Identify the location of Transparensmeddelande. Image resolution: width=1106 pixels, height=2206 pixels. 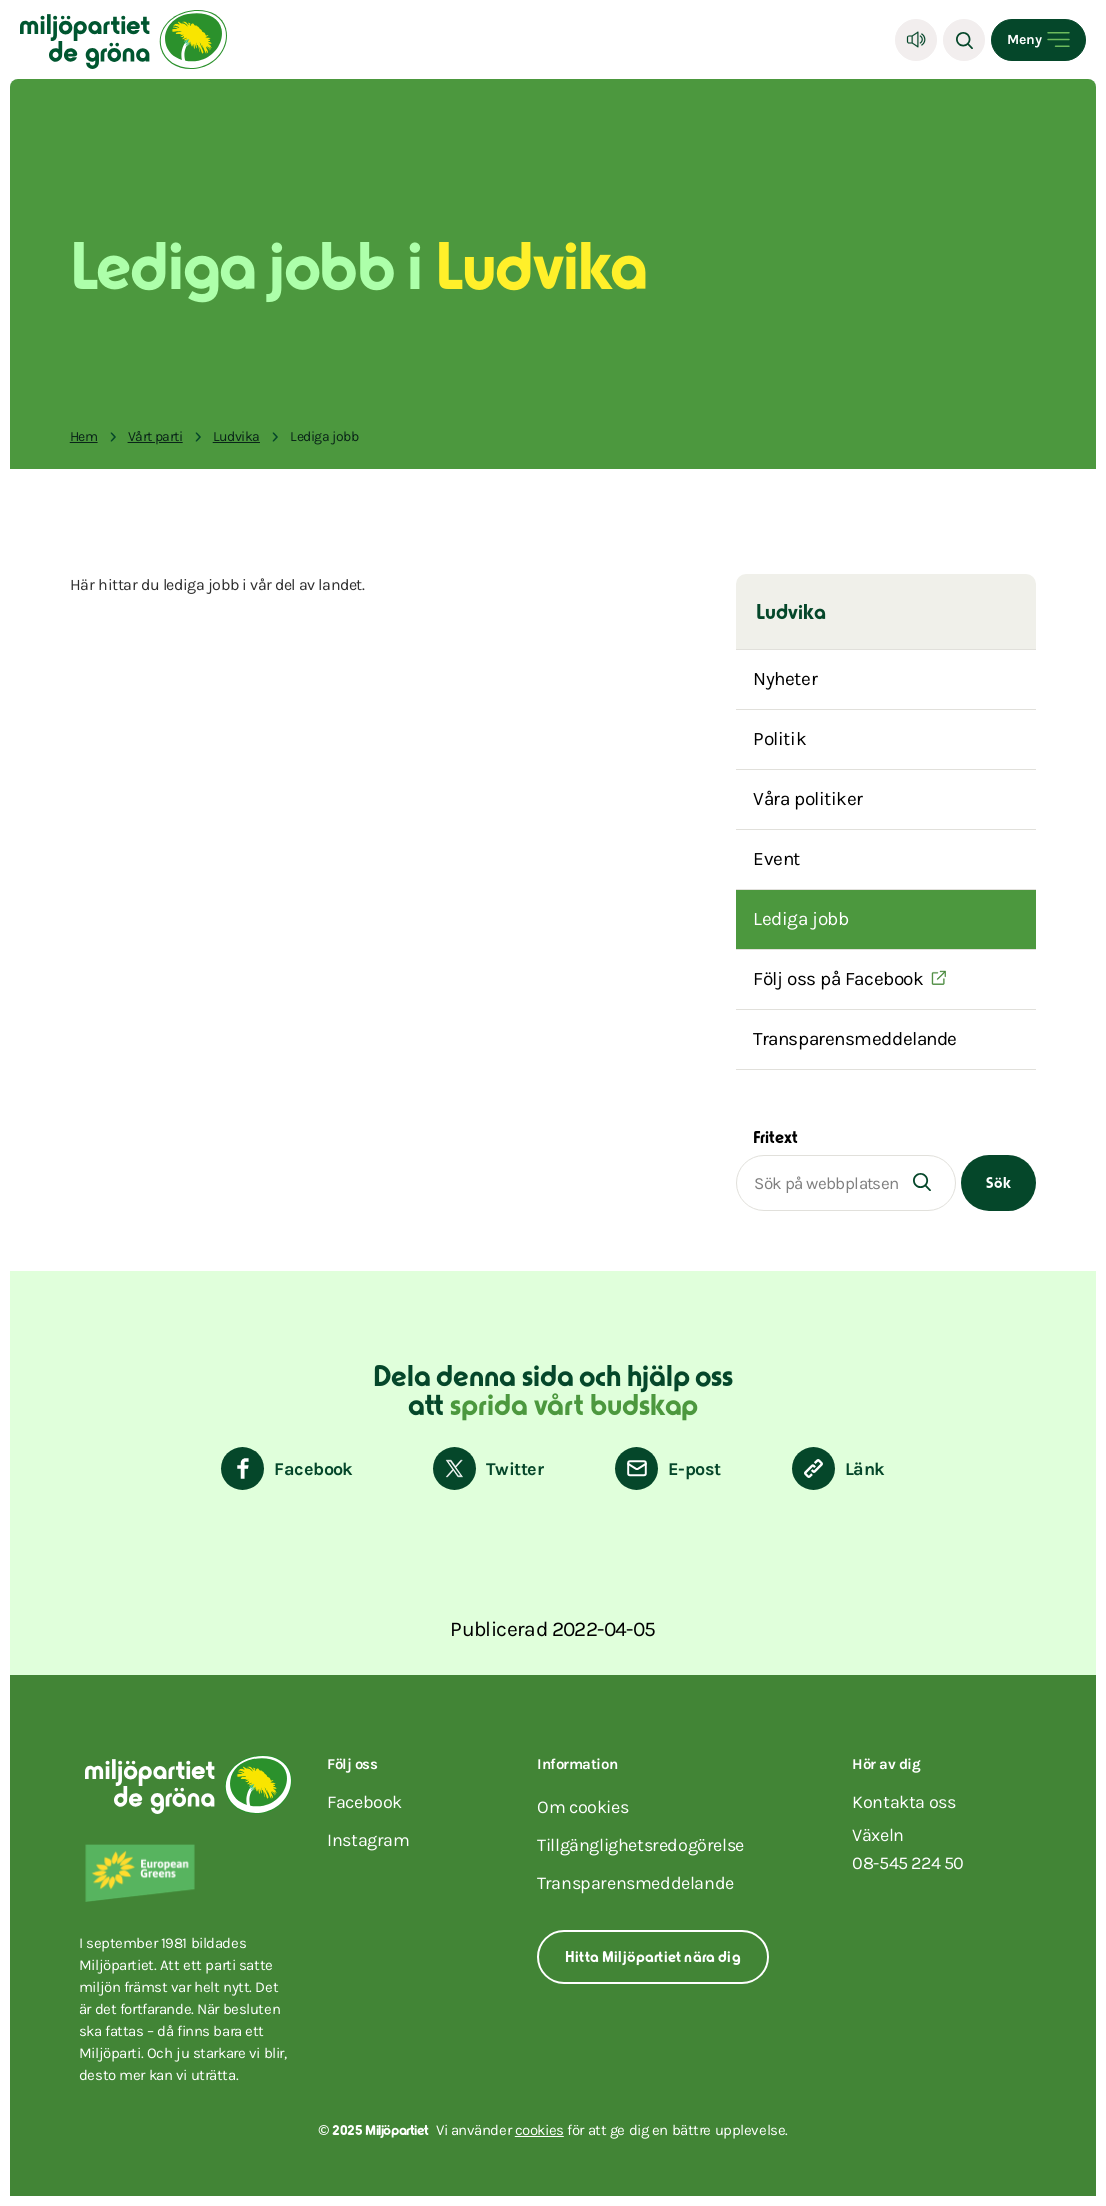
(855, 1039).